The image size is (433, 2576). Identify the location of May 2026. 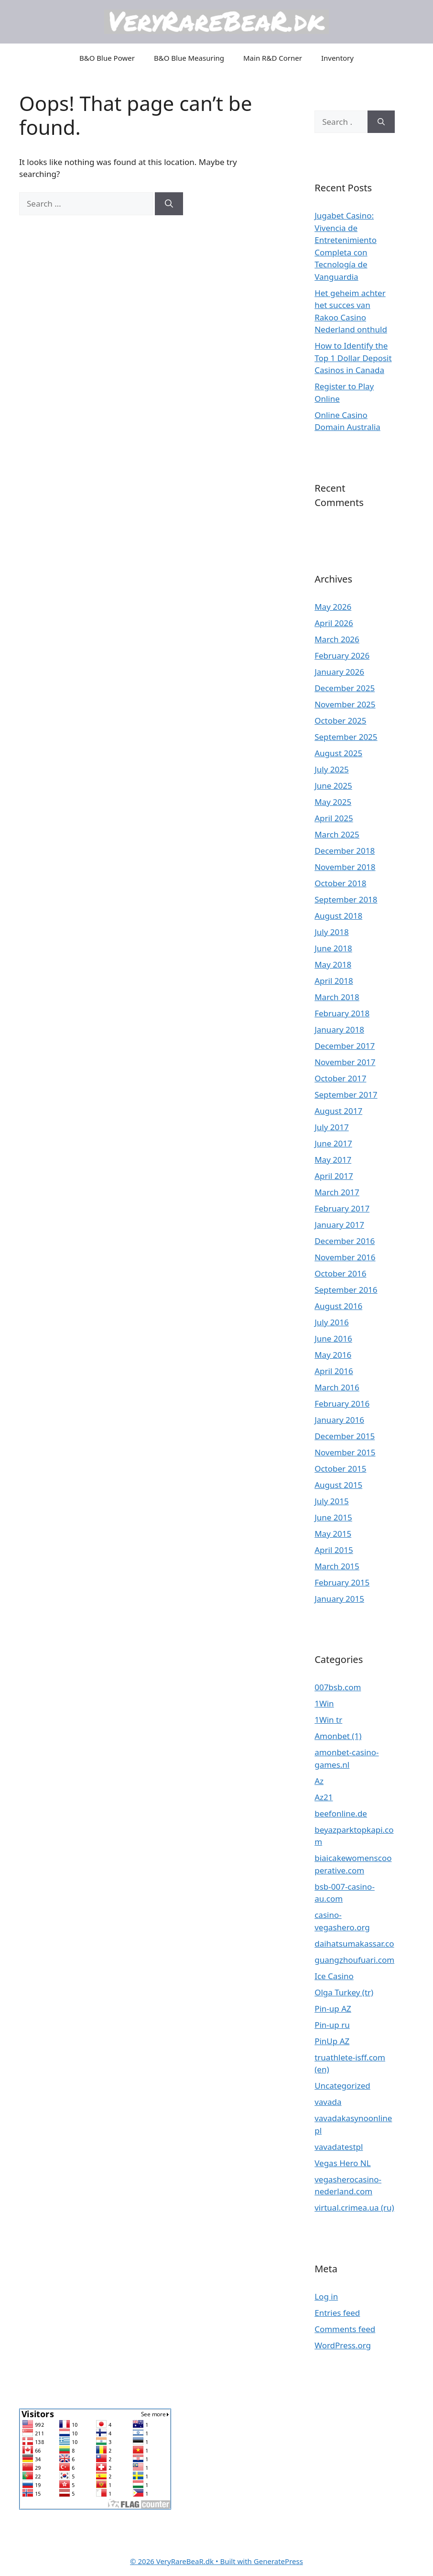
(332, 606).